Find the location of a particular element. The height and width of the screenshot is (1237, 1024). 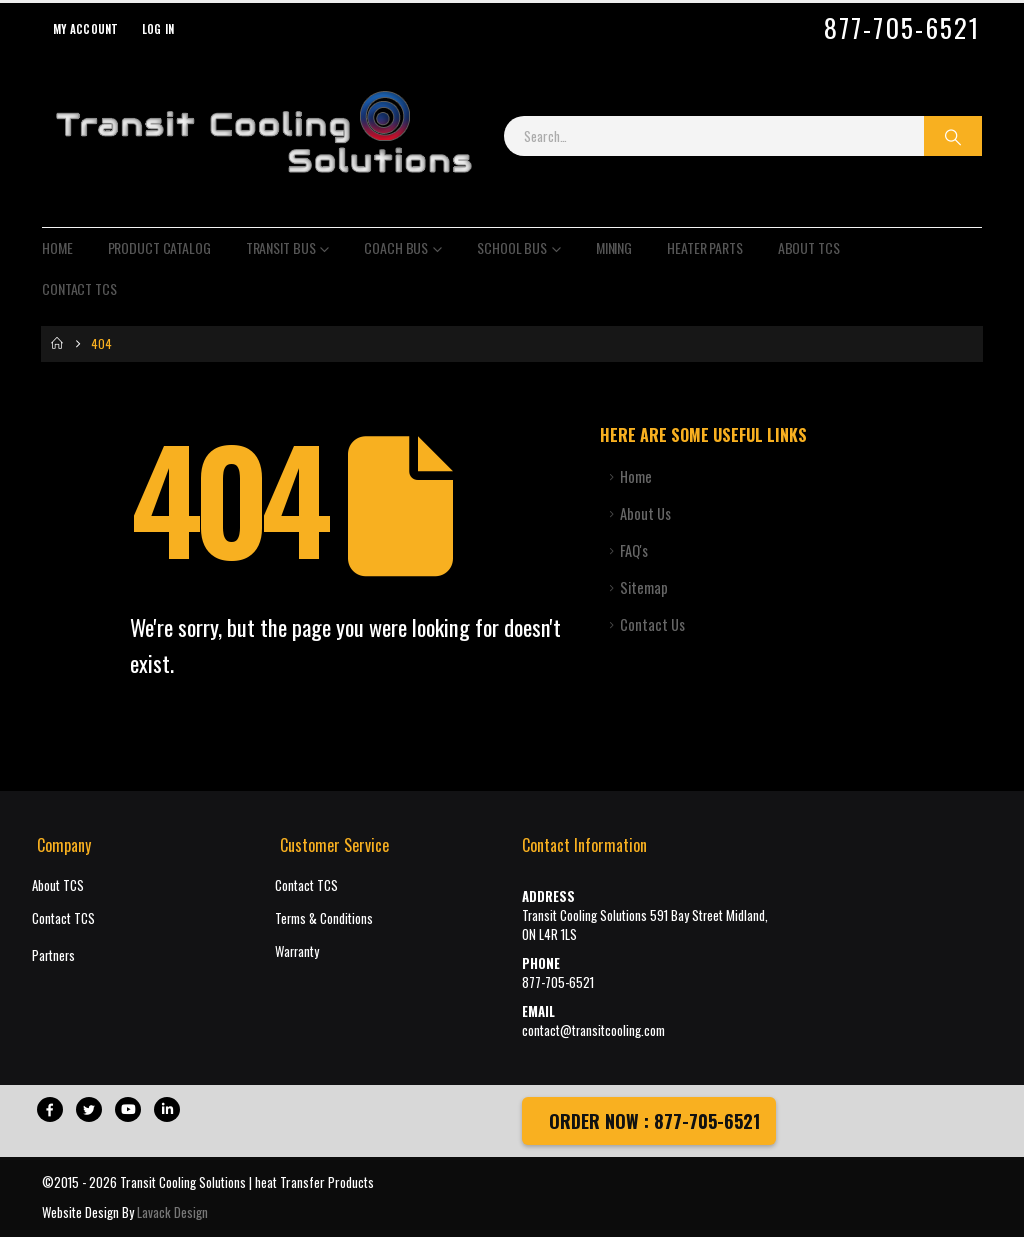

ORDER NOW : 877-705-6521 is located at coordinates (652, 1121).